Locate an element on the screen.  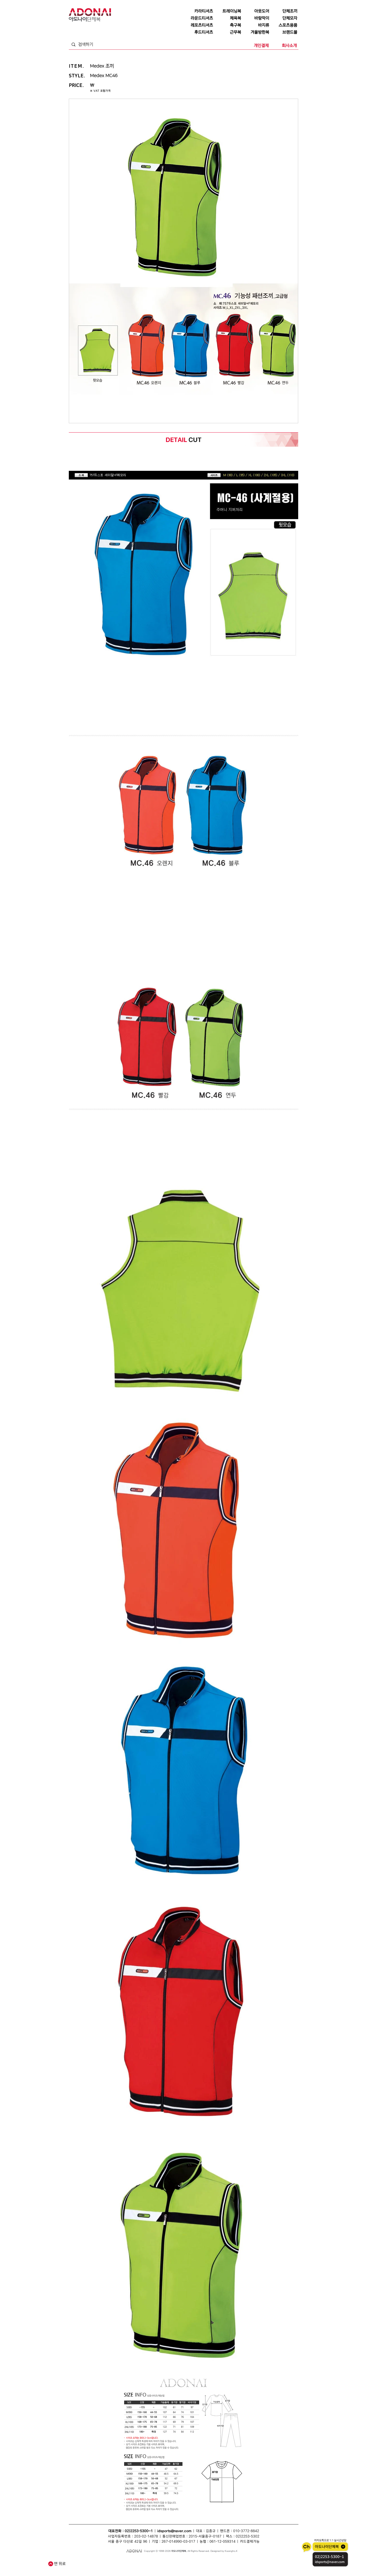
[카라티셔츠] is located at coordinates (200, 11).